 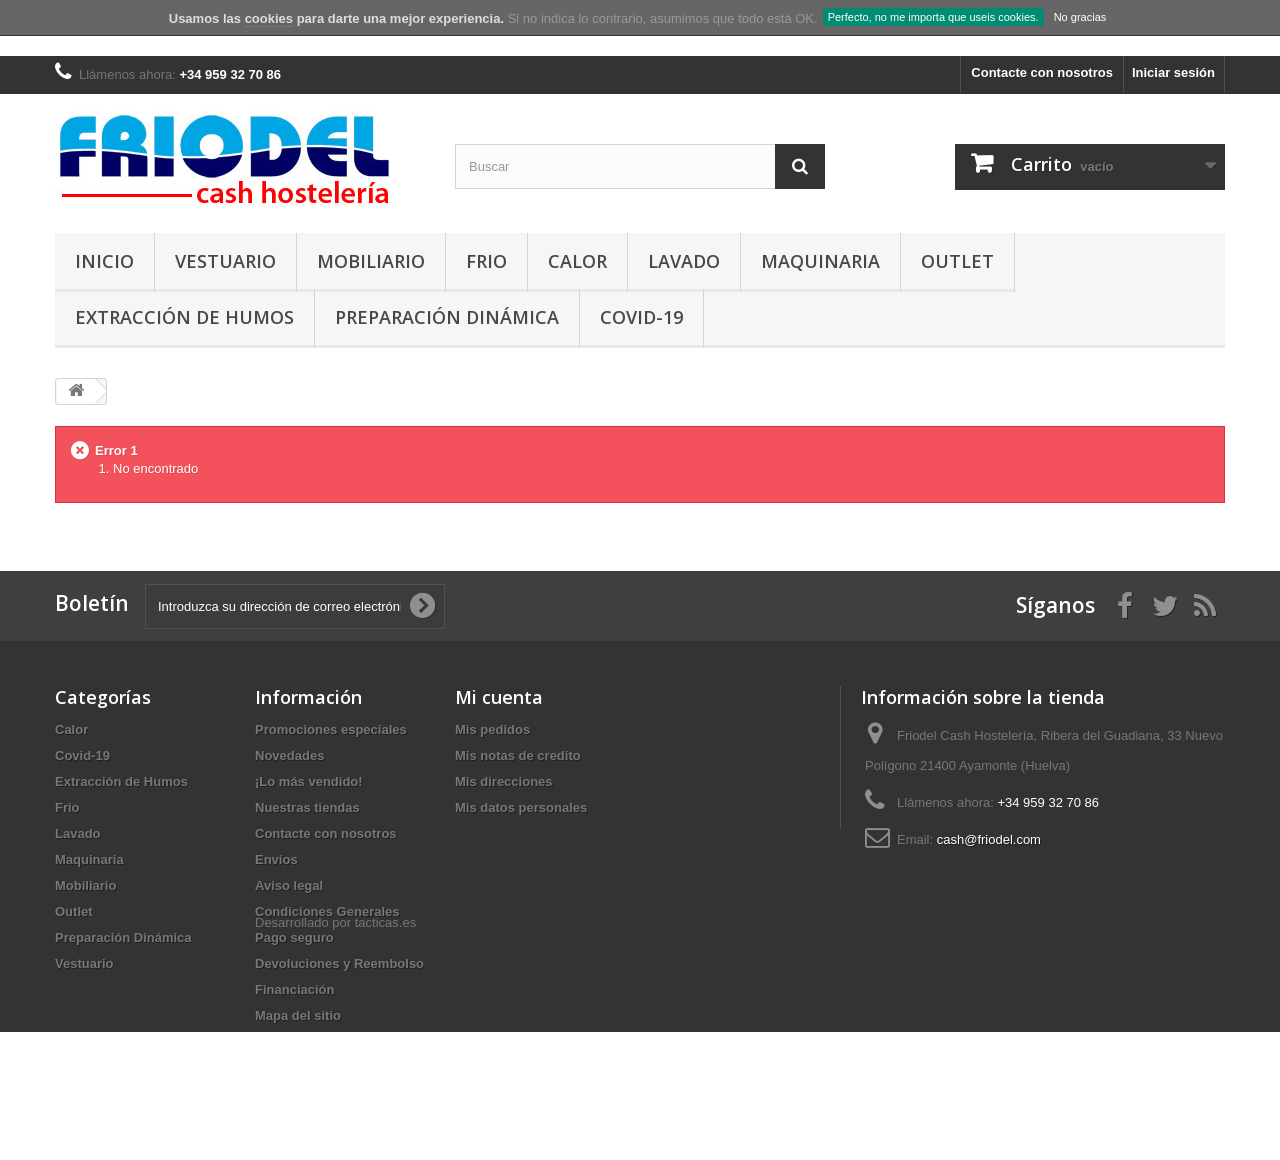 What do you see at coordinates (641, 317) in the screenshot?
I see `Covid-19` at bounding box center [641, 317].